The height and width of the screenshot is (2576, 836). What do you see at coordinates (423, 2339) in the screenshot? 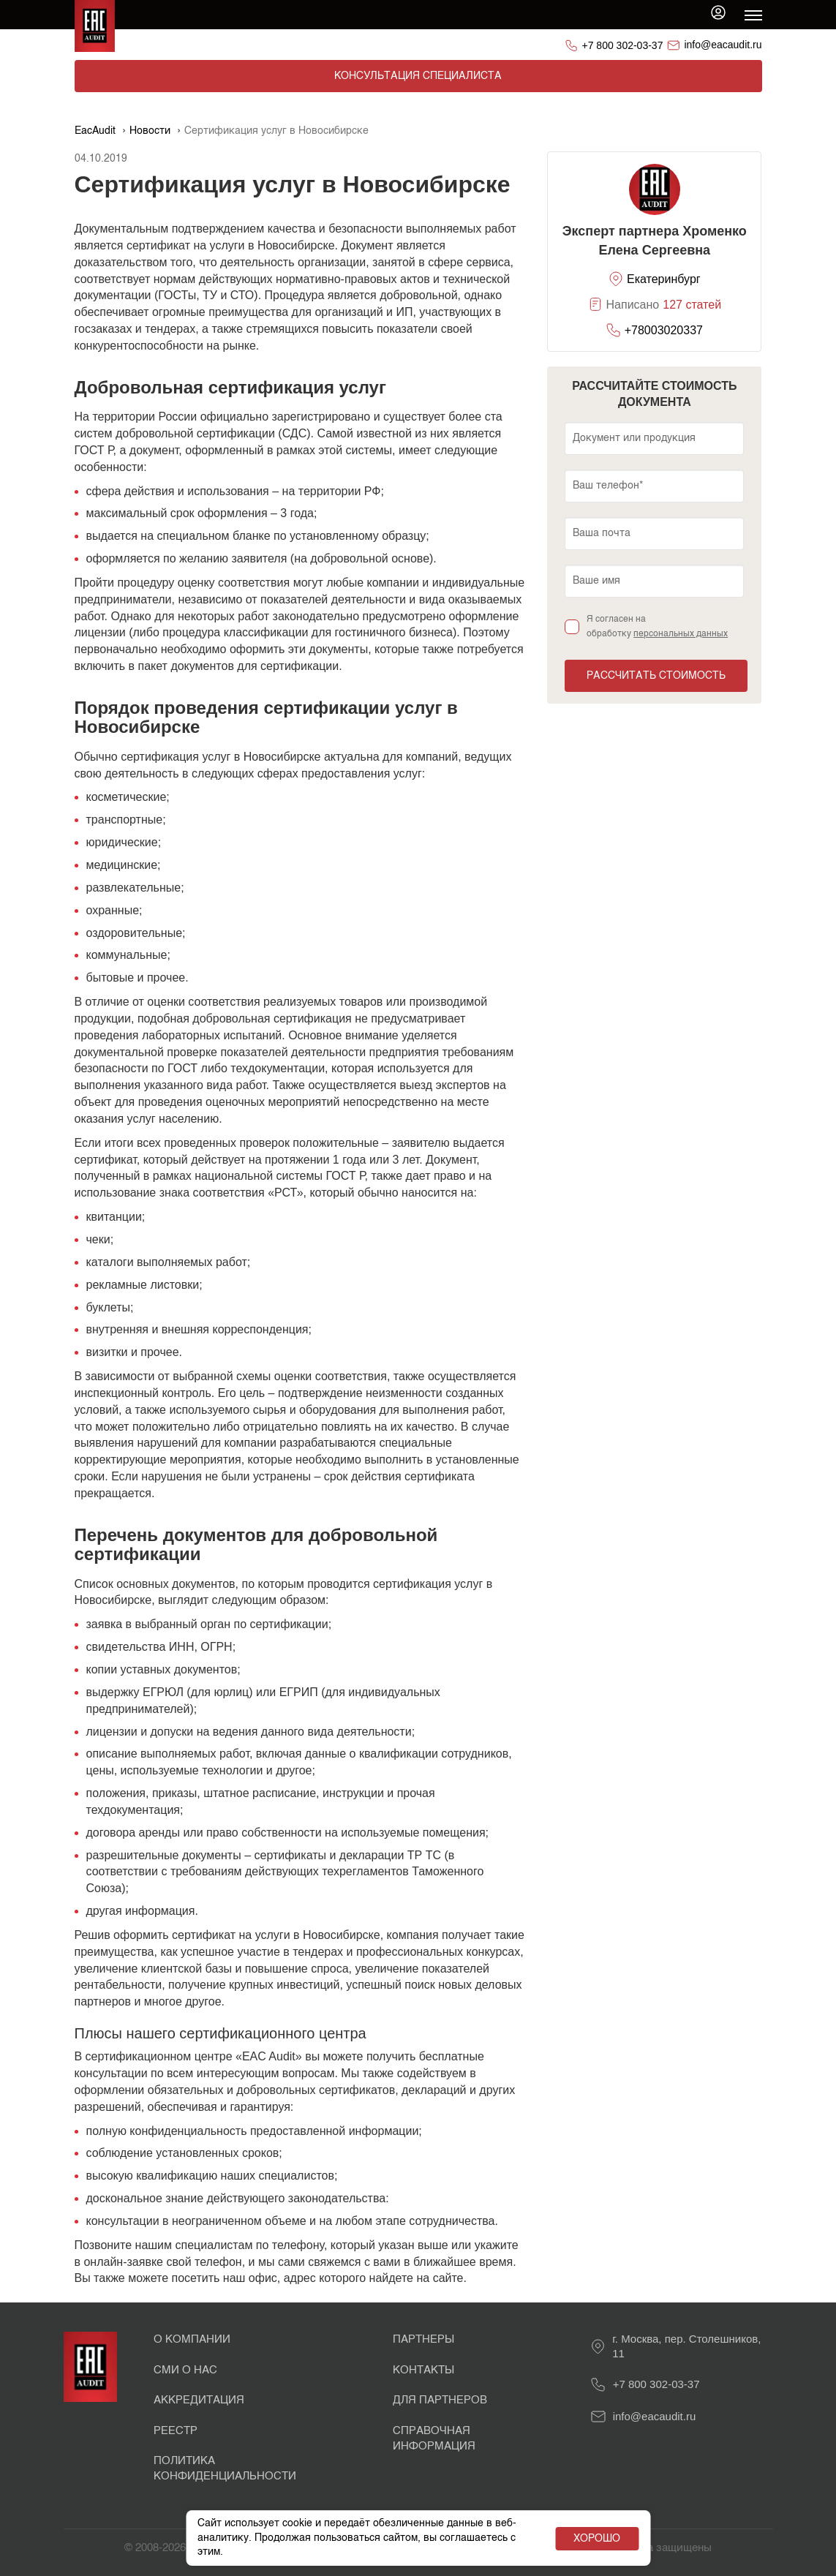
I see `Партнеры` at bounding box center [423, 2339].